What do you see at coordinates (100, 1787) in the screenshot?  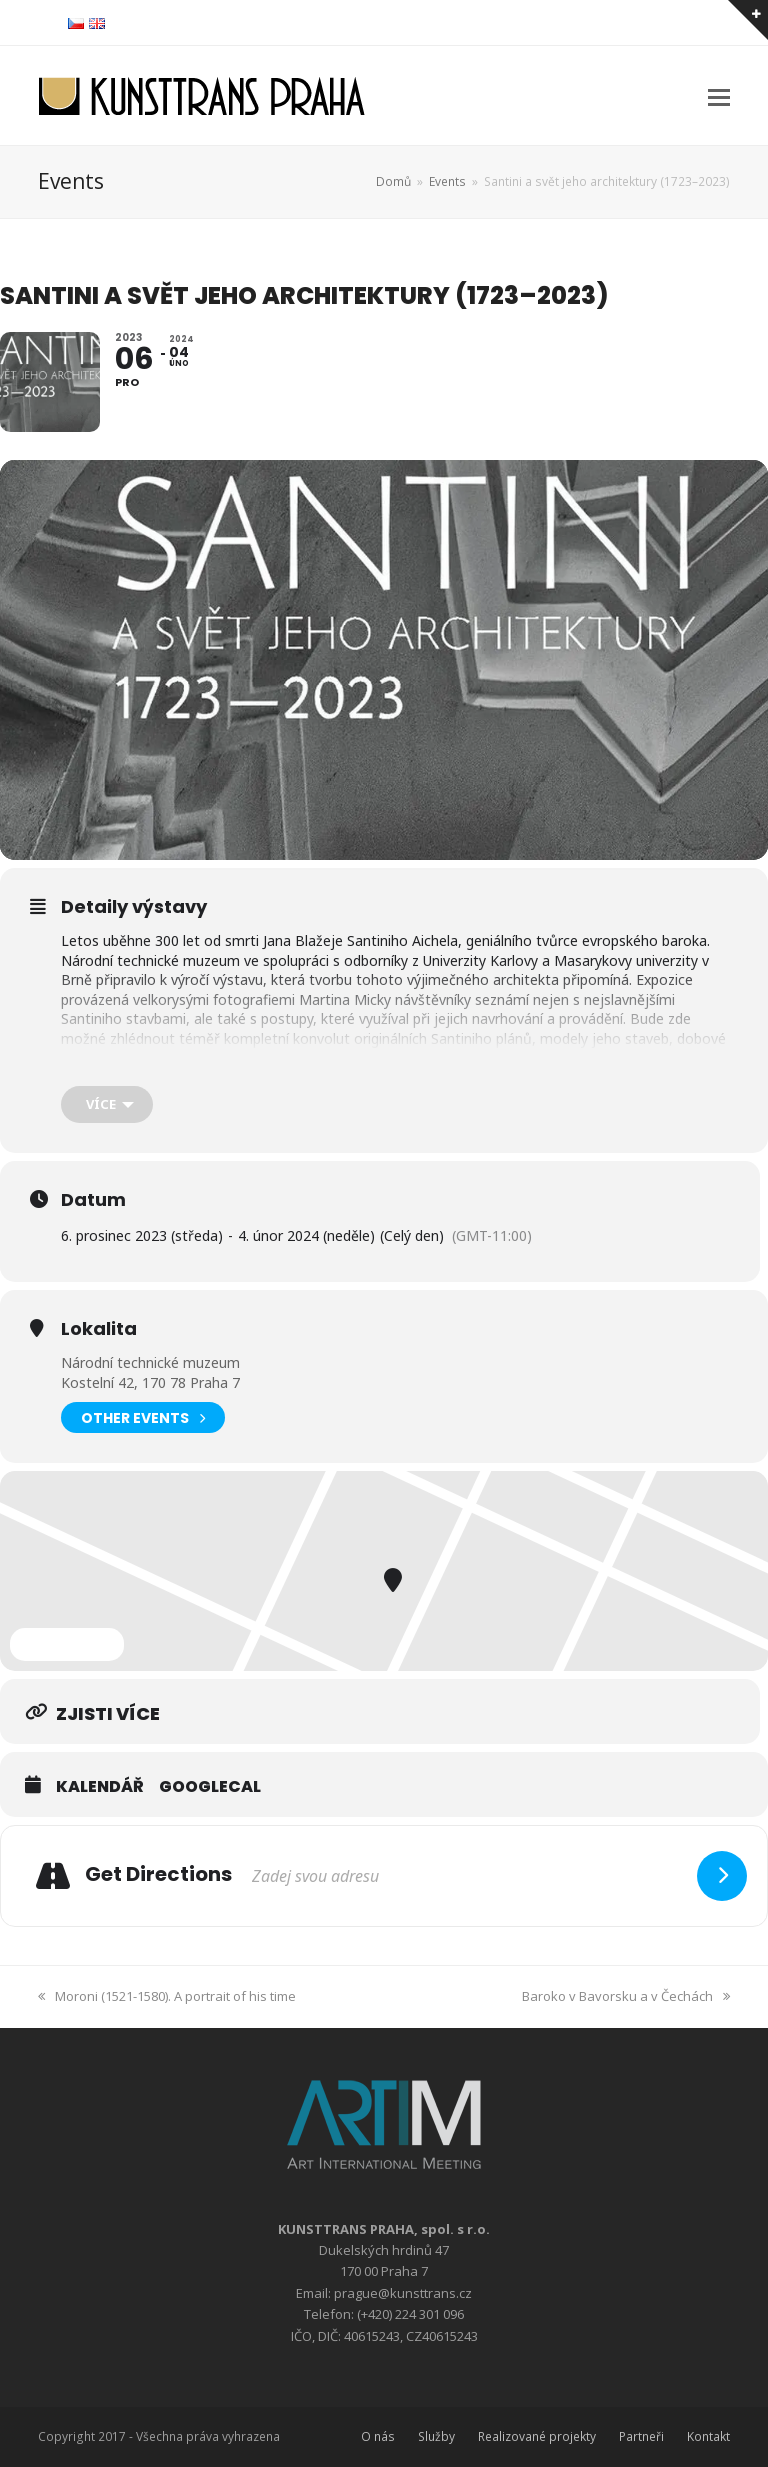 I see `Kalendář` at bounding box center [100, 1787].